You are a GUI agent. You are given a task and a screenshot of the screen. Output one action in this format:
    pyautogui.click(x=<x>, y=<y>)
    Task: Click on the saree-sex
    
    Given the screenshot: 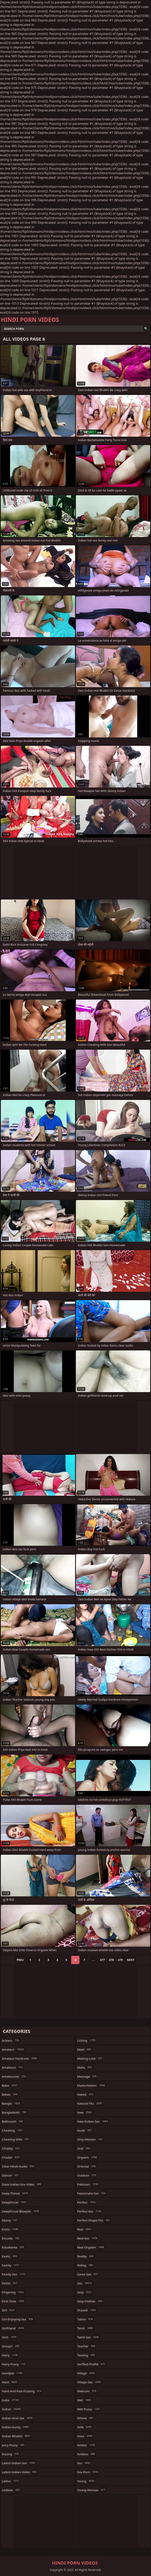 What is the action you would take?
    pyautogui.click(x=88, y=2274)
    